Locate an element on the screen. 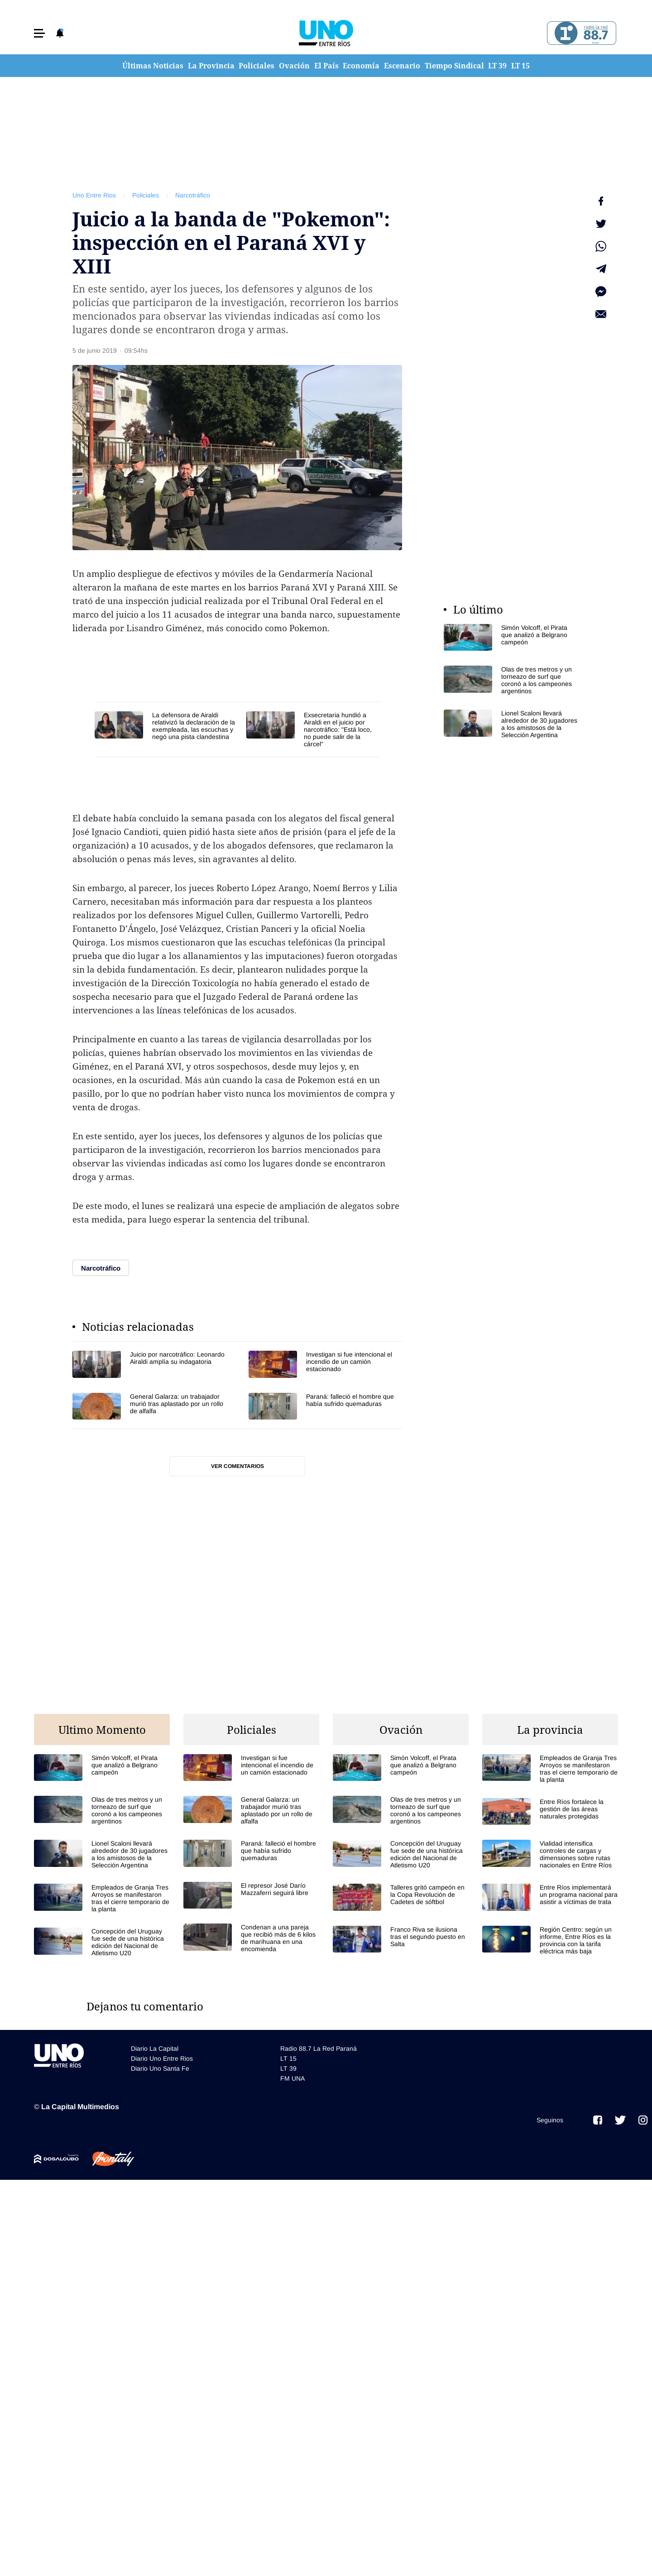 This screenshot has height=2576, width=652. Radio 88.7 La Red Paraná is located at coordinates (318, 2048).